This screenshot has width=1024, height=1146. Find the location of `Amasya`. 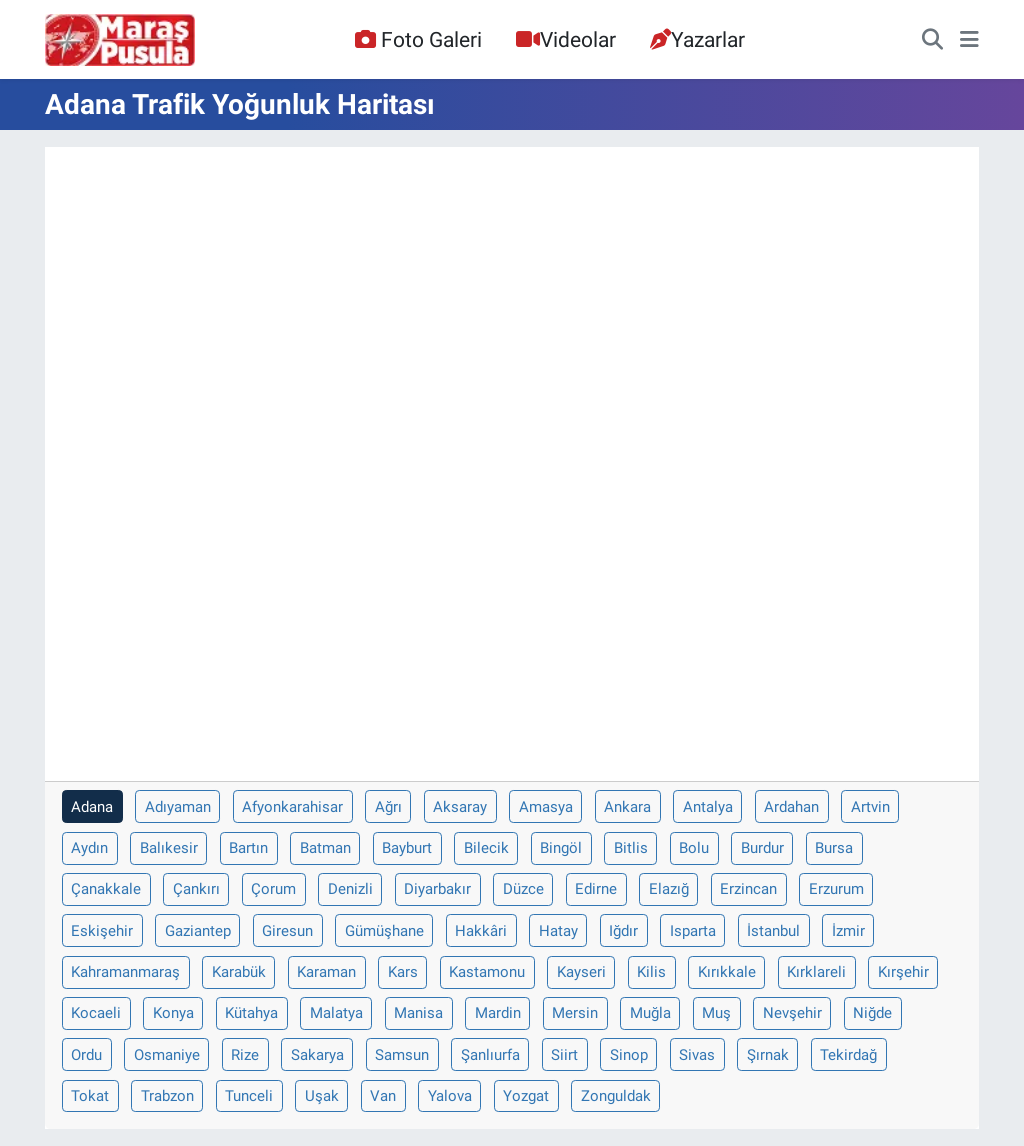

Amasya is located at coordinates (546, 807).